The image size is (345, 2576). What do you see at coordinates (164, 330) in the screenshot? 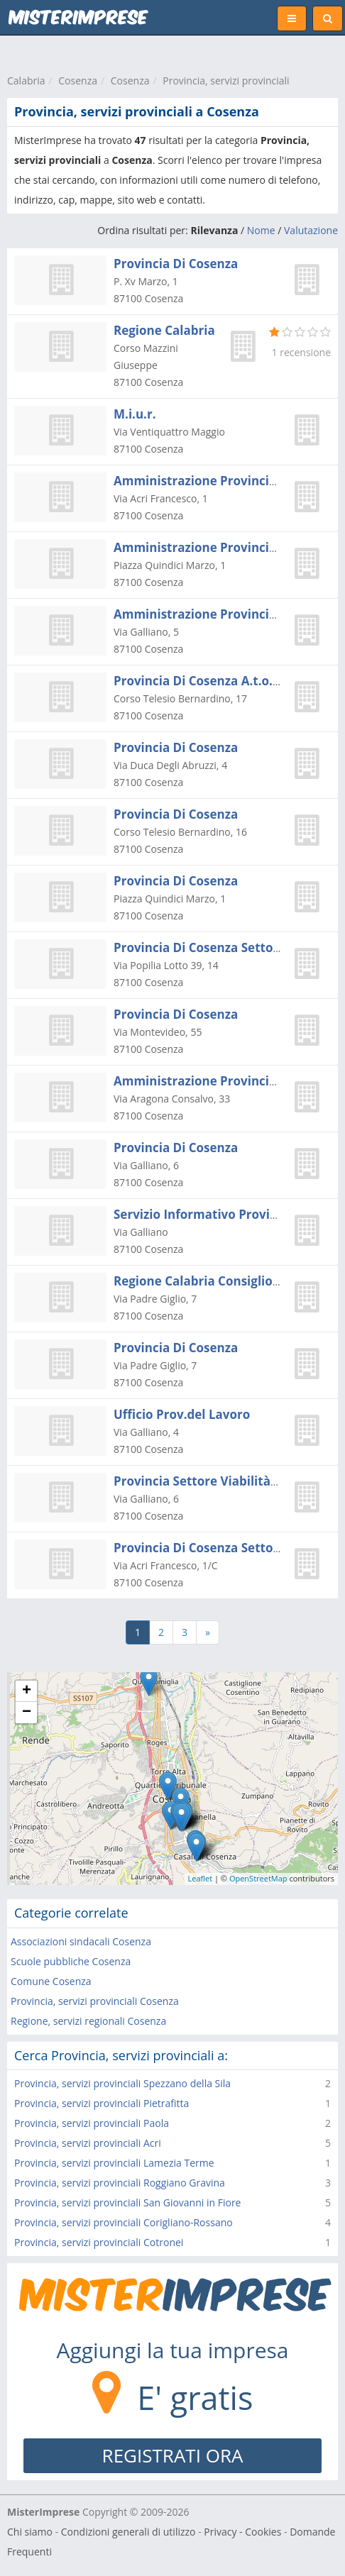
I see `Regione Calabria` at bounding box center [164, 330].